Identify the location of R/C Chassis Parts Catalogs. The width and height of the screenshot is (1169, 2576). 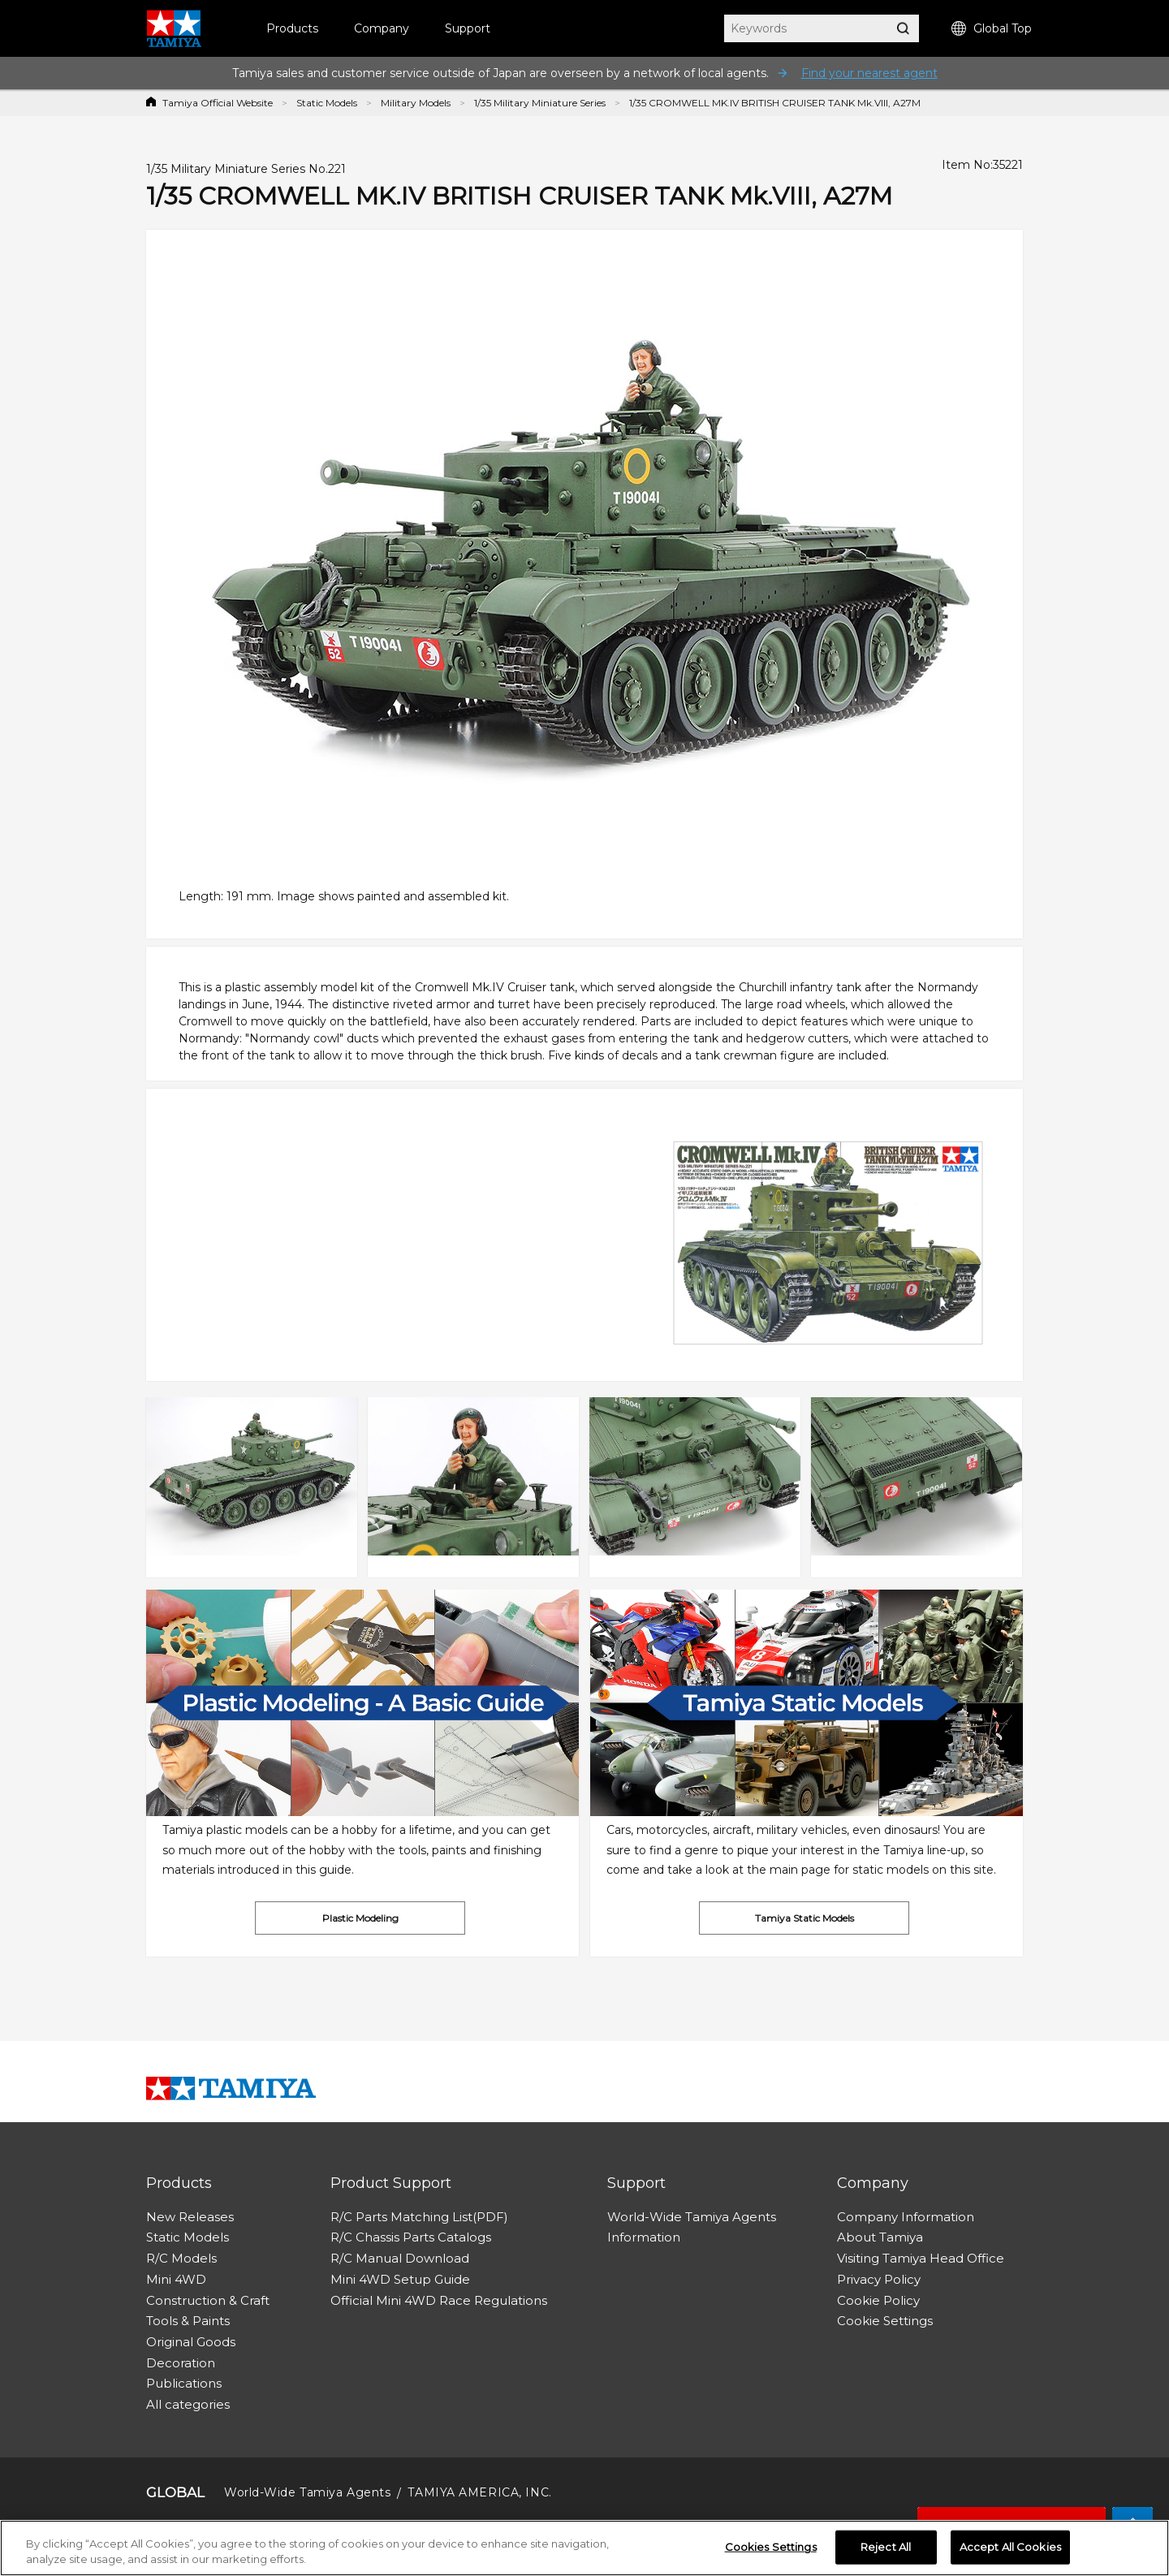
(410, 2237).